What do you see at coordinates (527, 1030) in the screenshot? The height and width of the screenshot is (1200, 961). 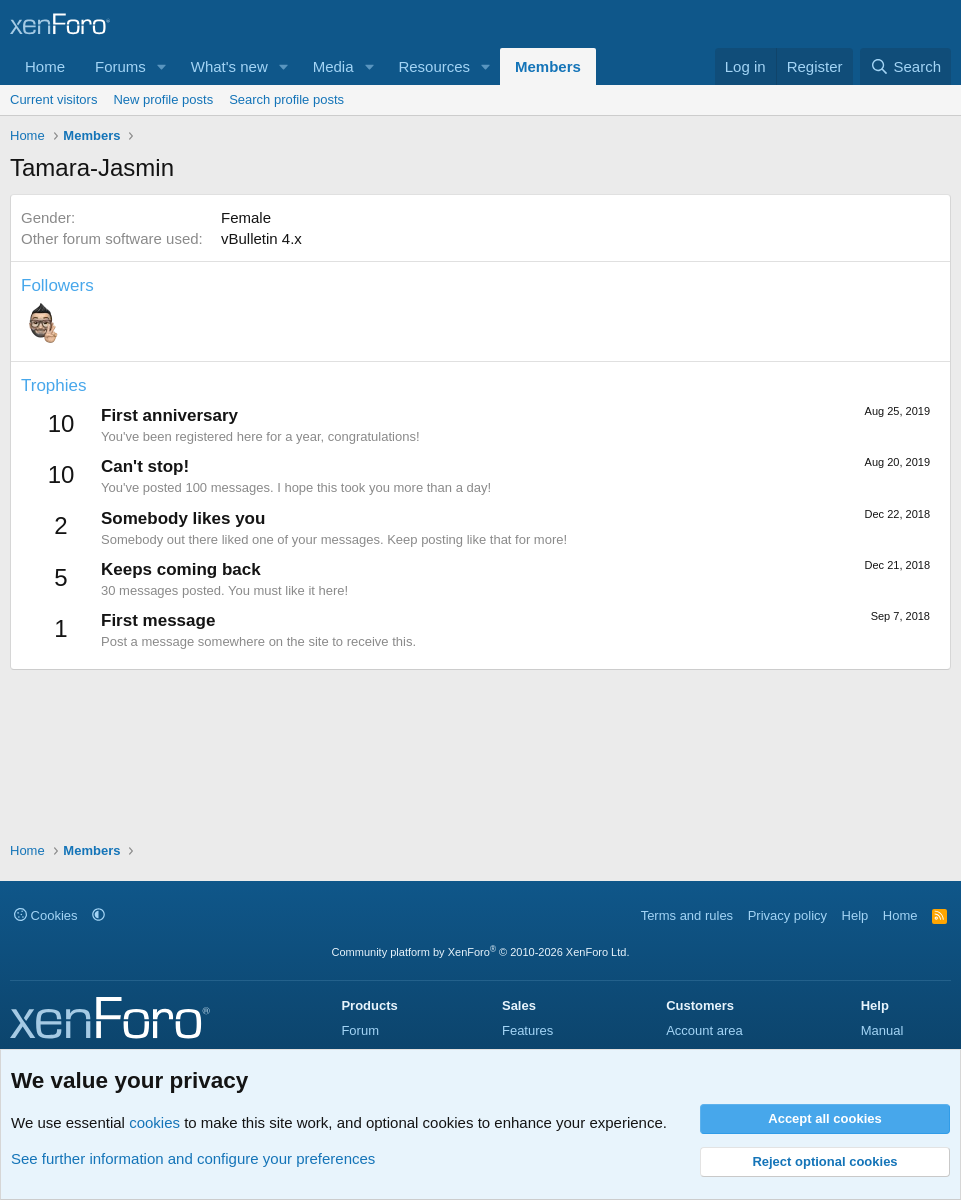 I see `Features` at bounding box center [527, 1030].